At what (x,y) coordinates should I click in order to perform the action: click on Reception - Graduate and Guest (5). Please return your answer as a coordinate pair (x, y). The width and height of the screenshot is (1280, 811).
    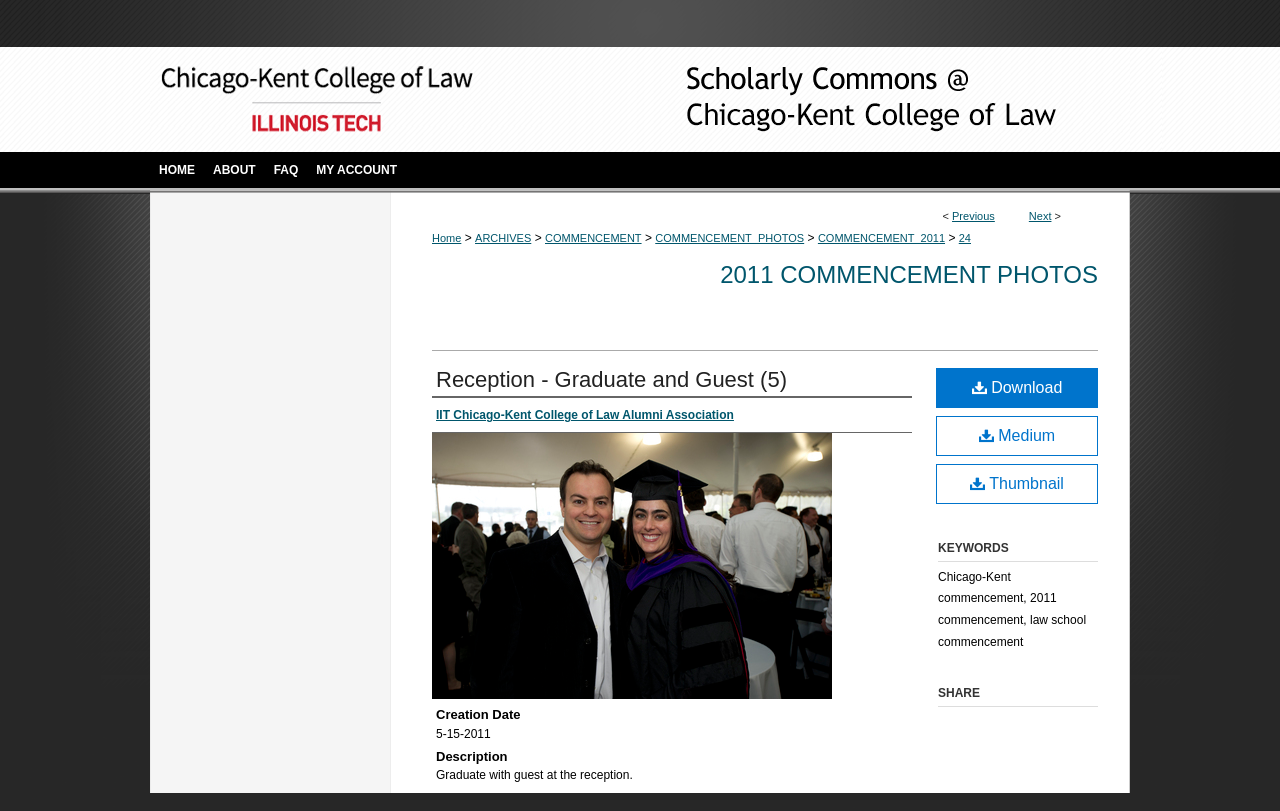
    Looking at the image, I should click on (611, 379).